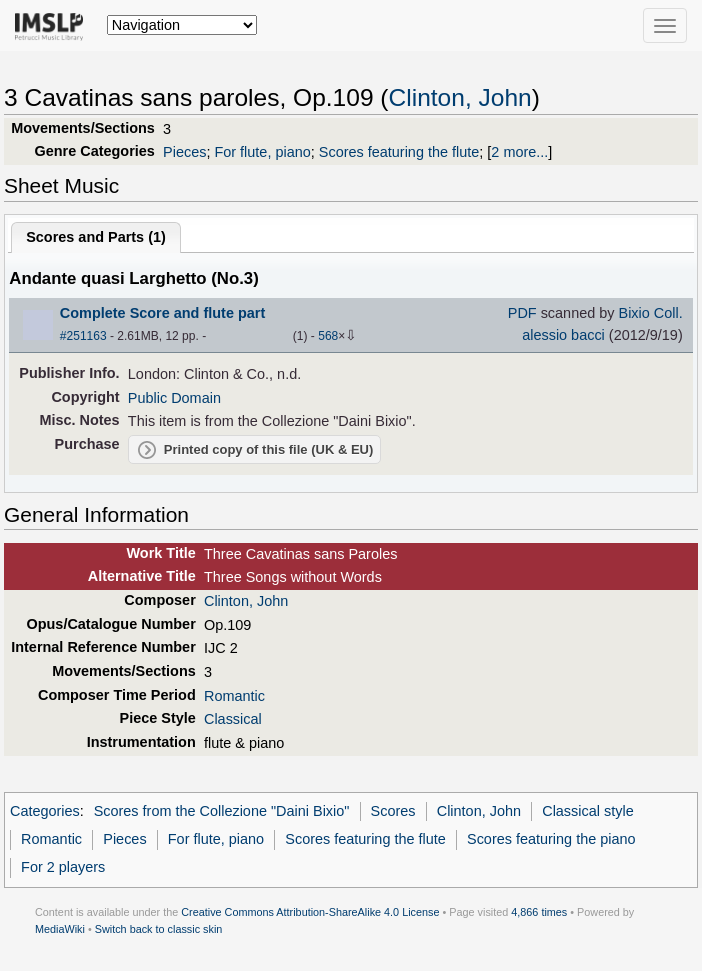 This screenshot has width=702, height=971. I want to click on Classical, so click(233, 719).